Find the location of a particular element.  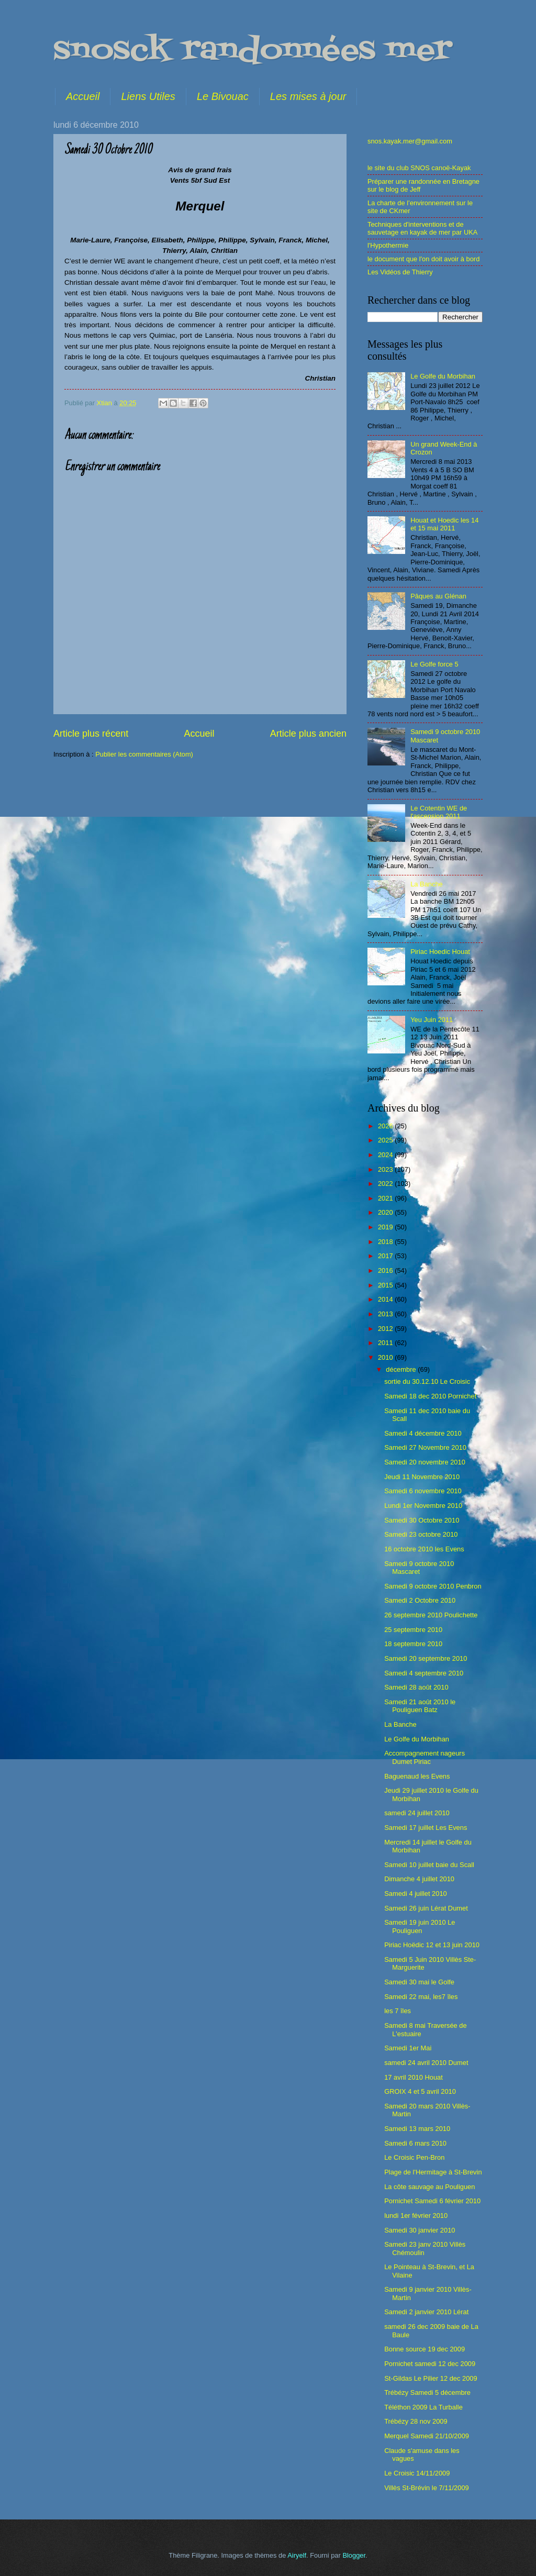

Le Cotentin WE de l'ascension 2011 is located at coordinates (438, 812).